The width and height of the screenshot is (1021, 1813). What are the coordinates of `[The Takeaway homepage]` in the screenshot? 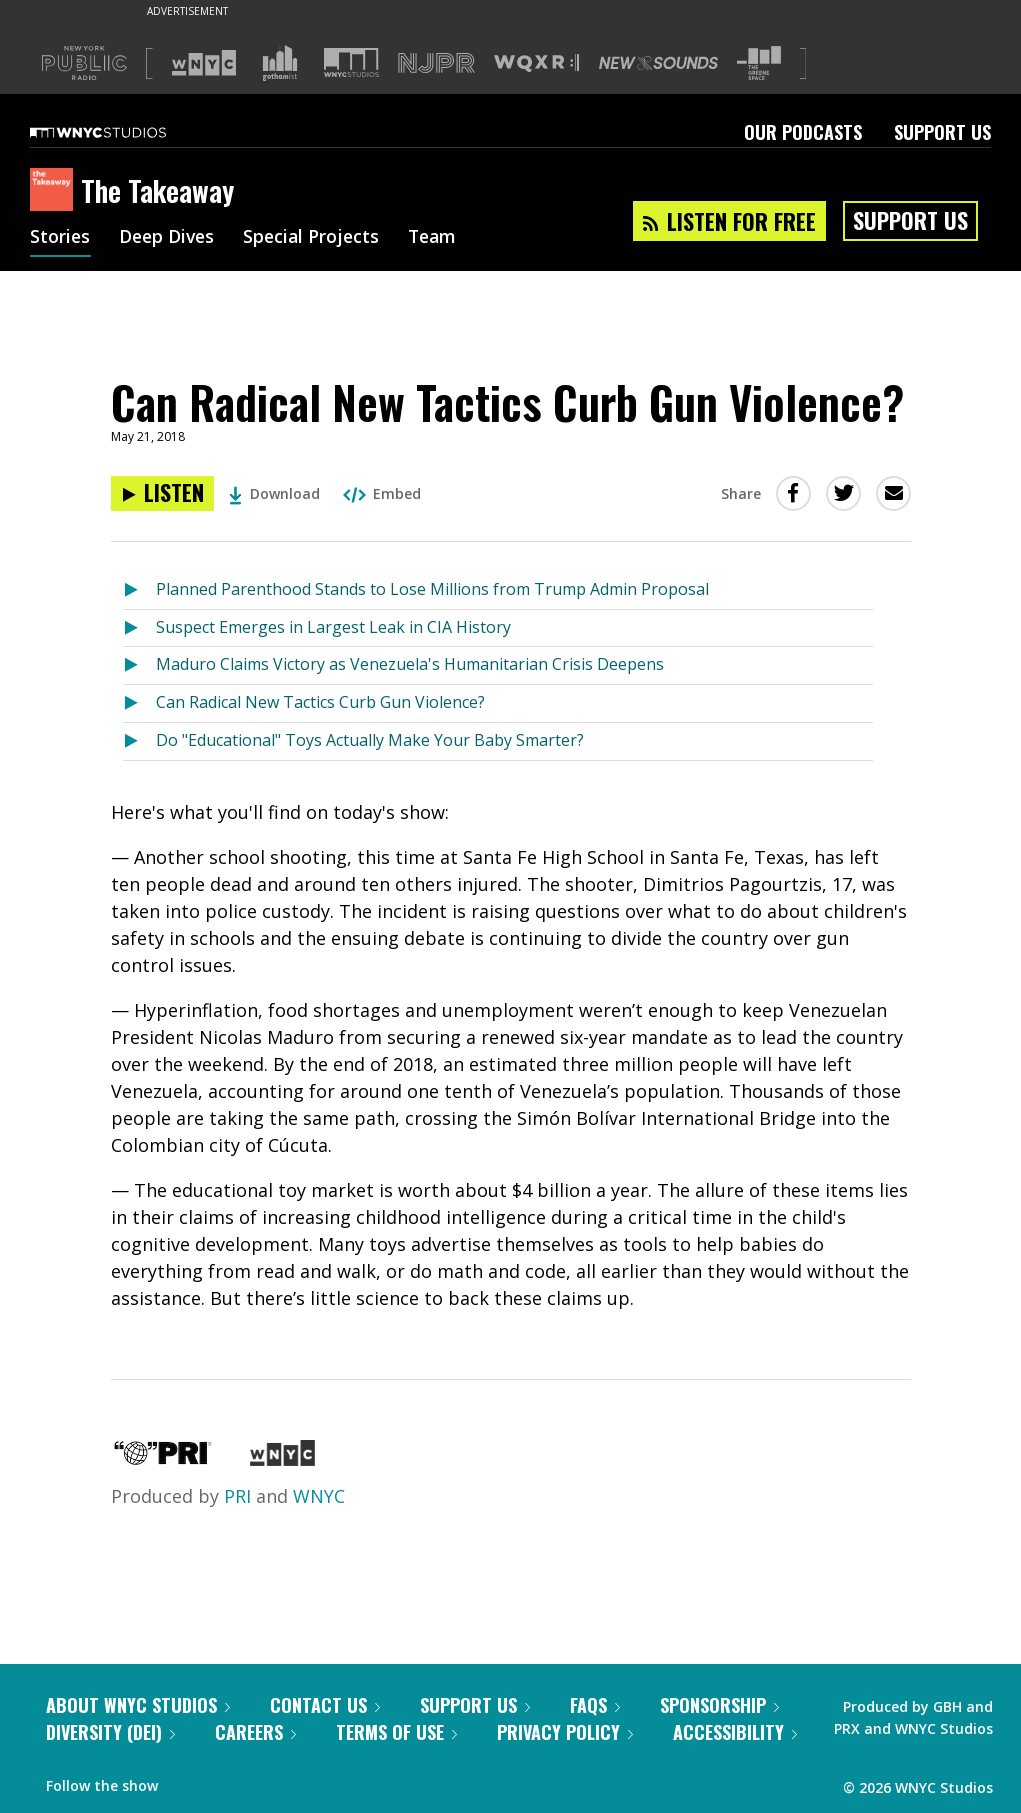 It's located at (55, 191).